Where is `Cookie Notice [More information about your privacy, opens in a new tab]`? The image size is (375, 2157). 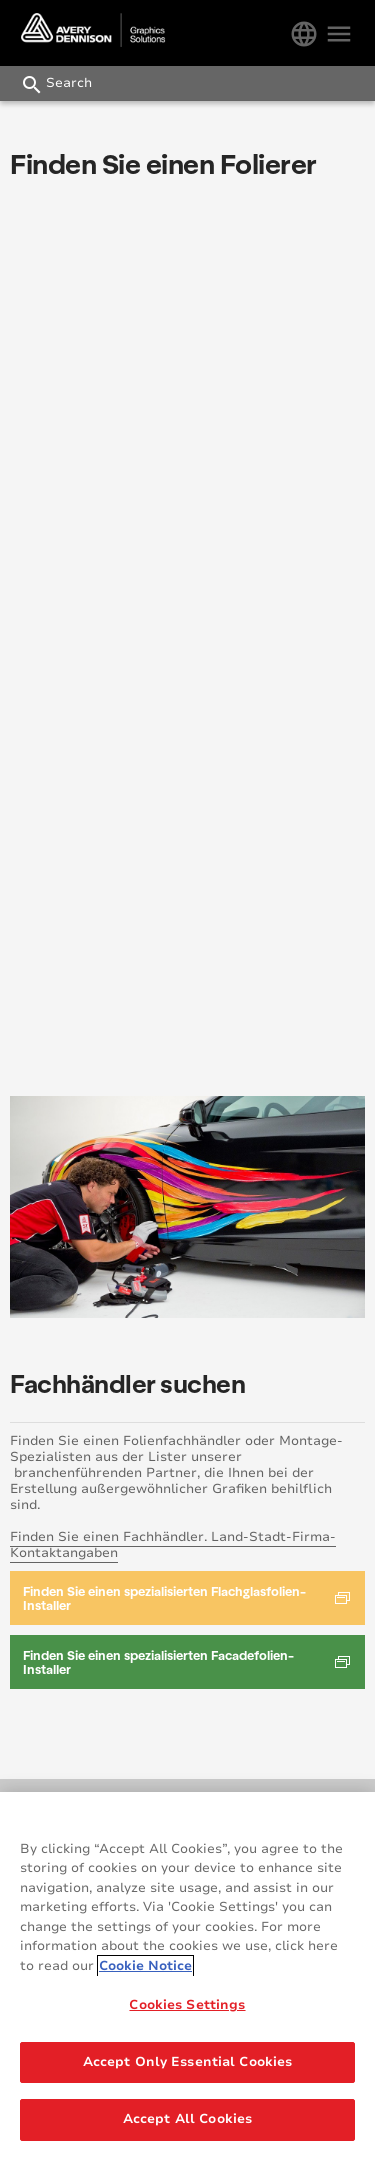
Cookie Notice [More information about your privacy, opens in a new tab] is located at coordinates (145, 1966).